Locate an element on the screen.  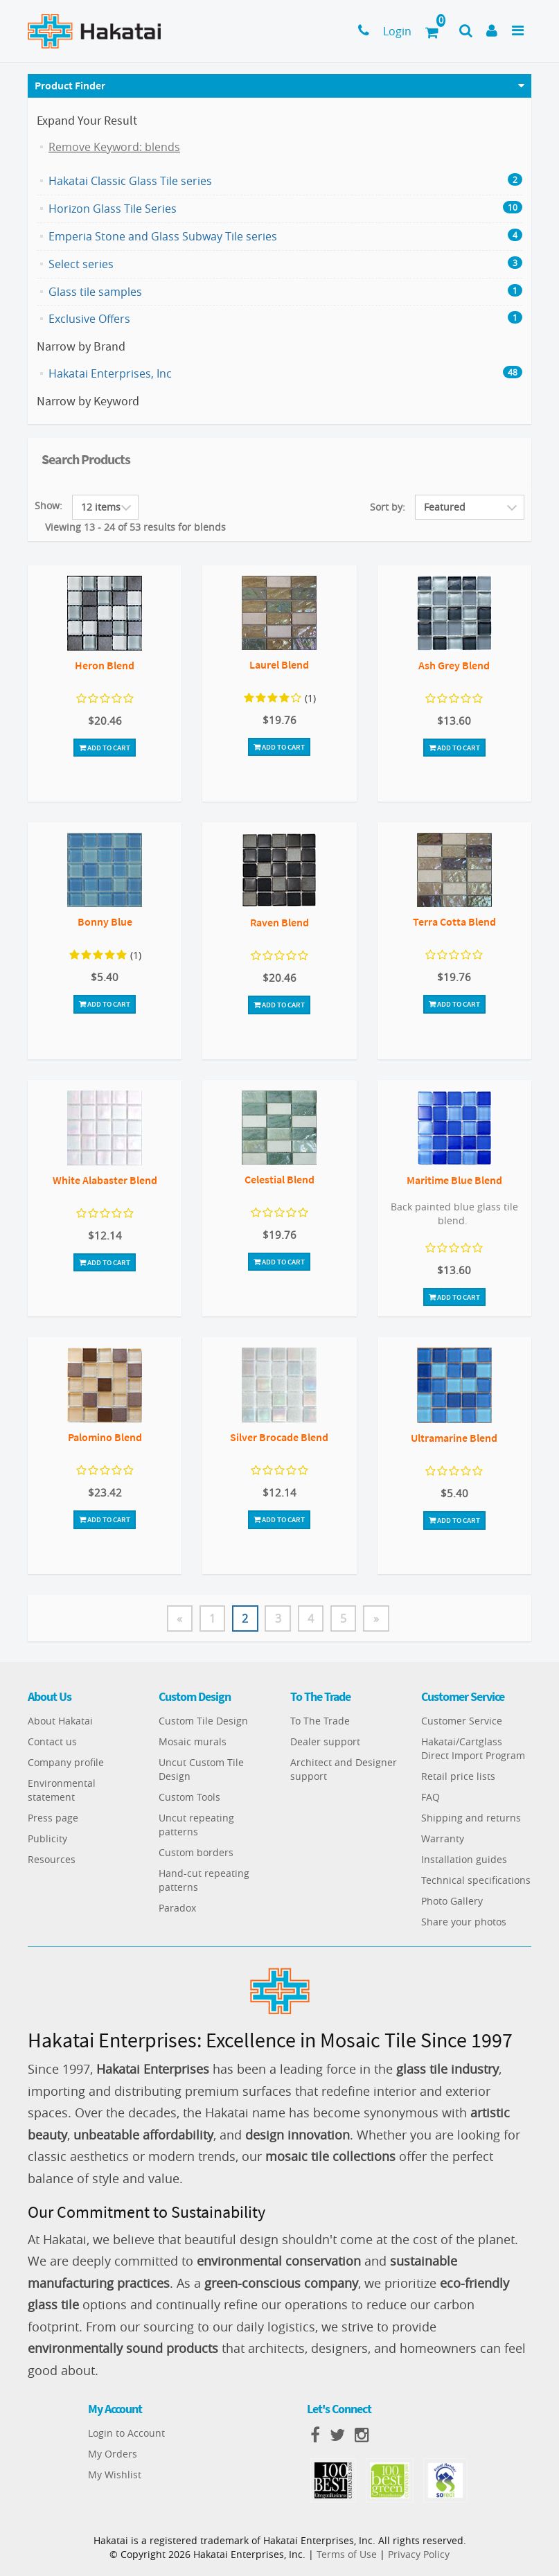
Ash Grey Blend is located at coordinates (454, 665).